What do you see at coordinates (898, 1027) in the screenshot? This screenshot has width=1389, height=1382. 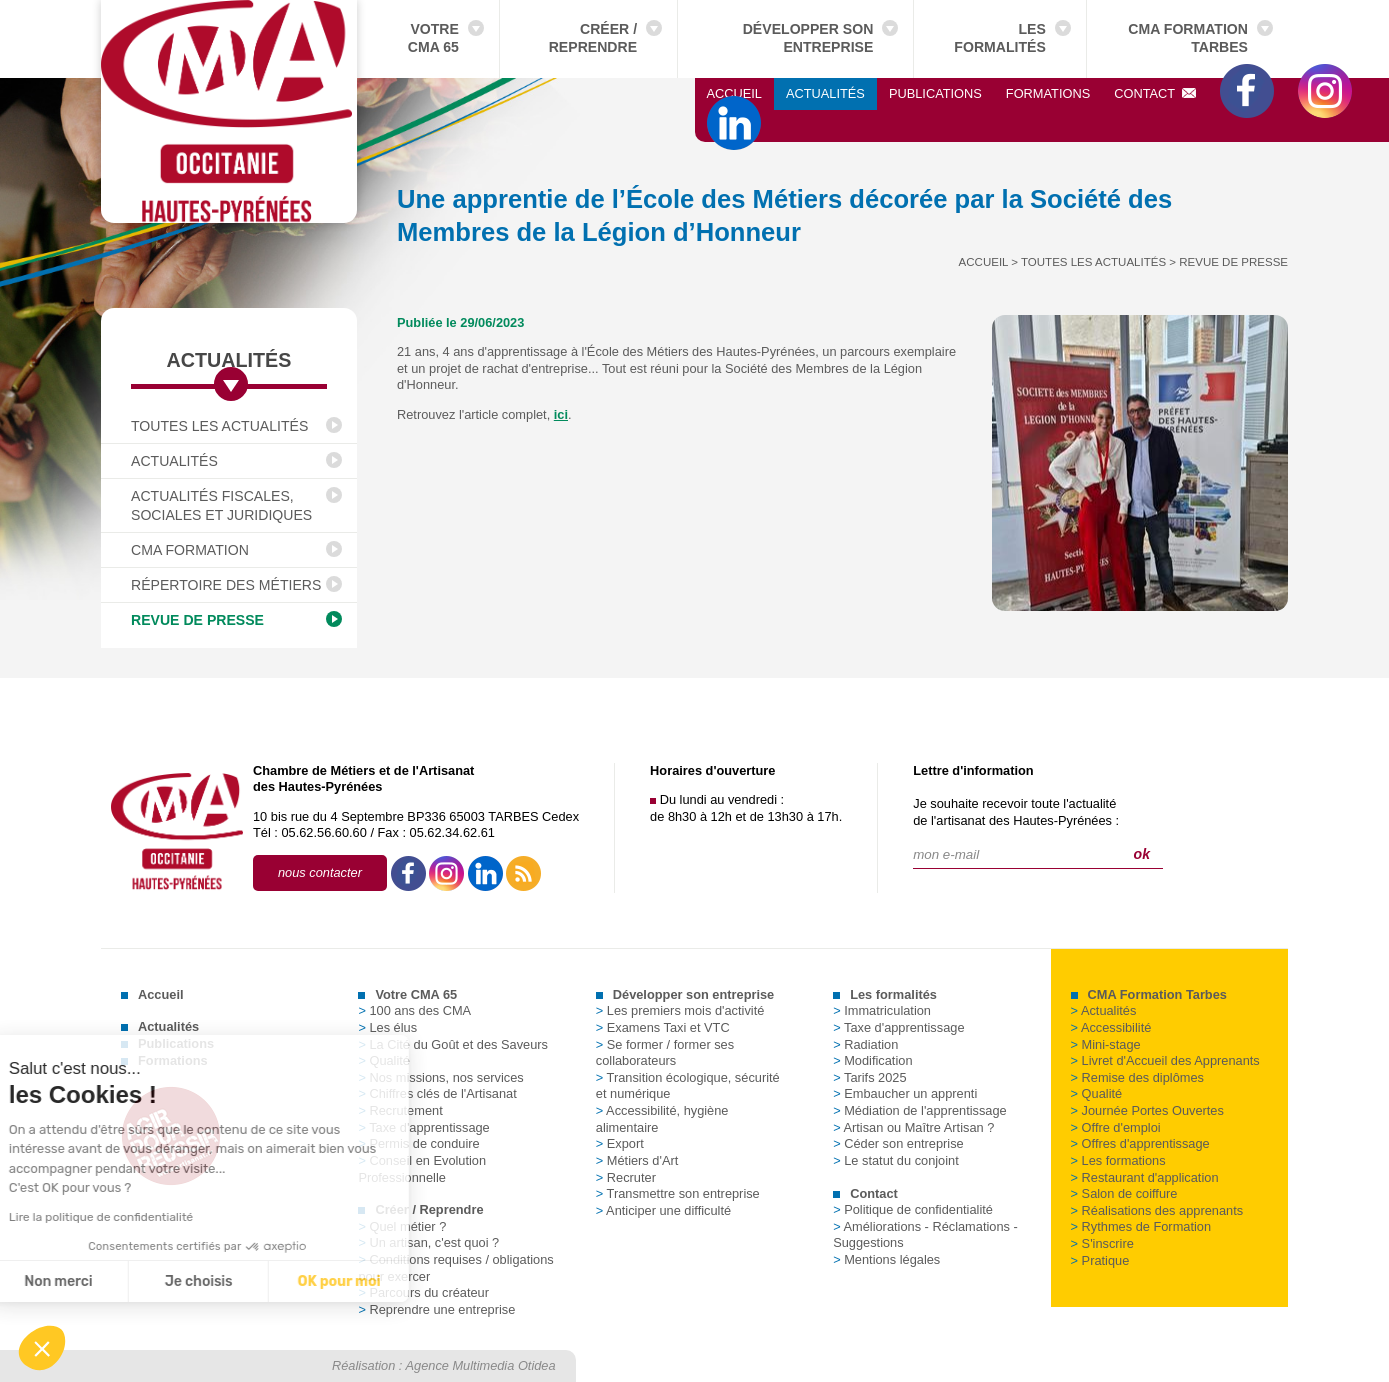 I see `Taxe d'apprentissage` at bounding box center [898, 1027].